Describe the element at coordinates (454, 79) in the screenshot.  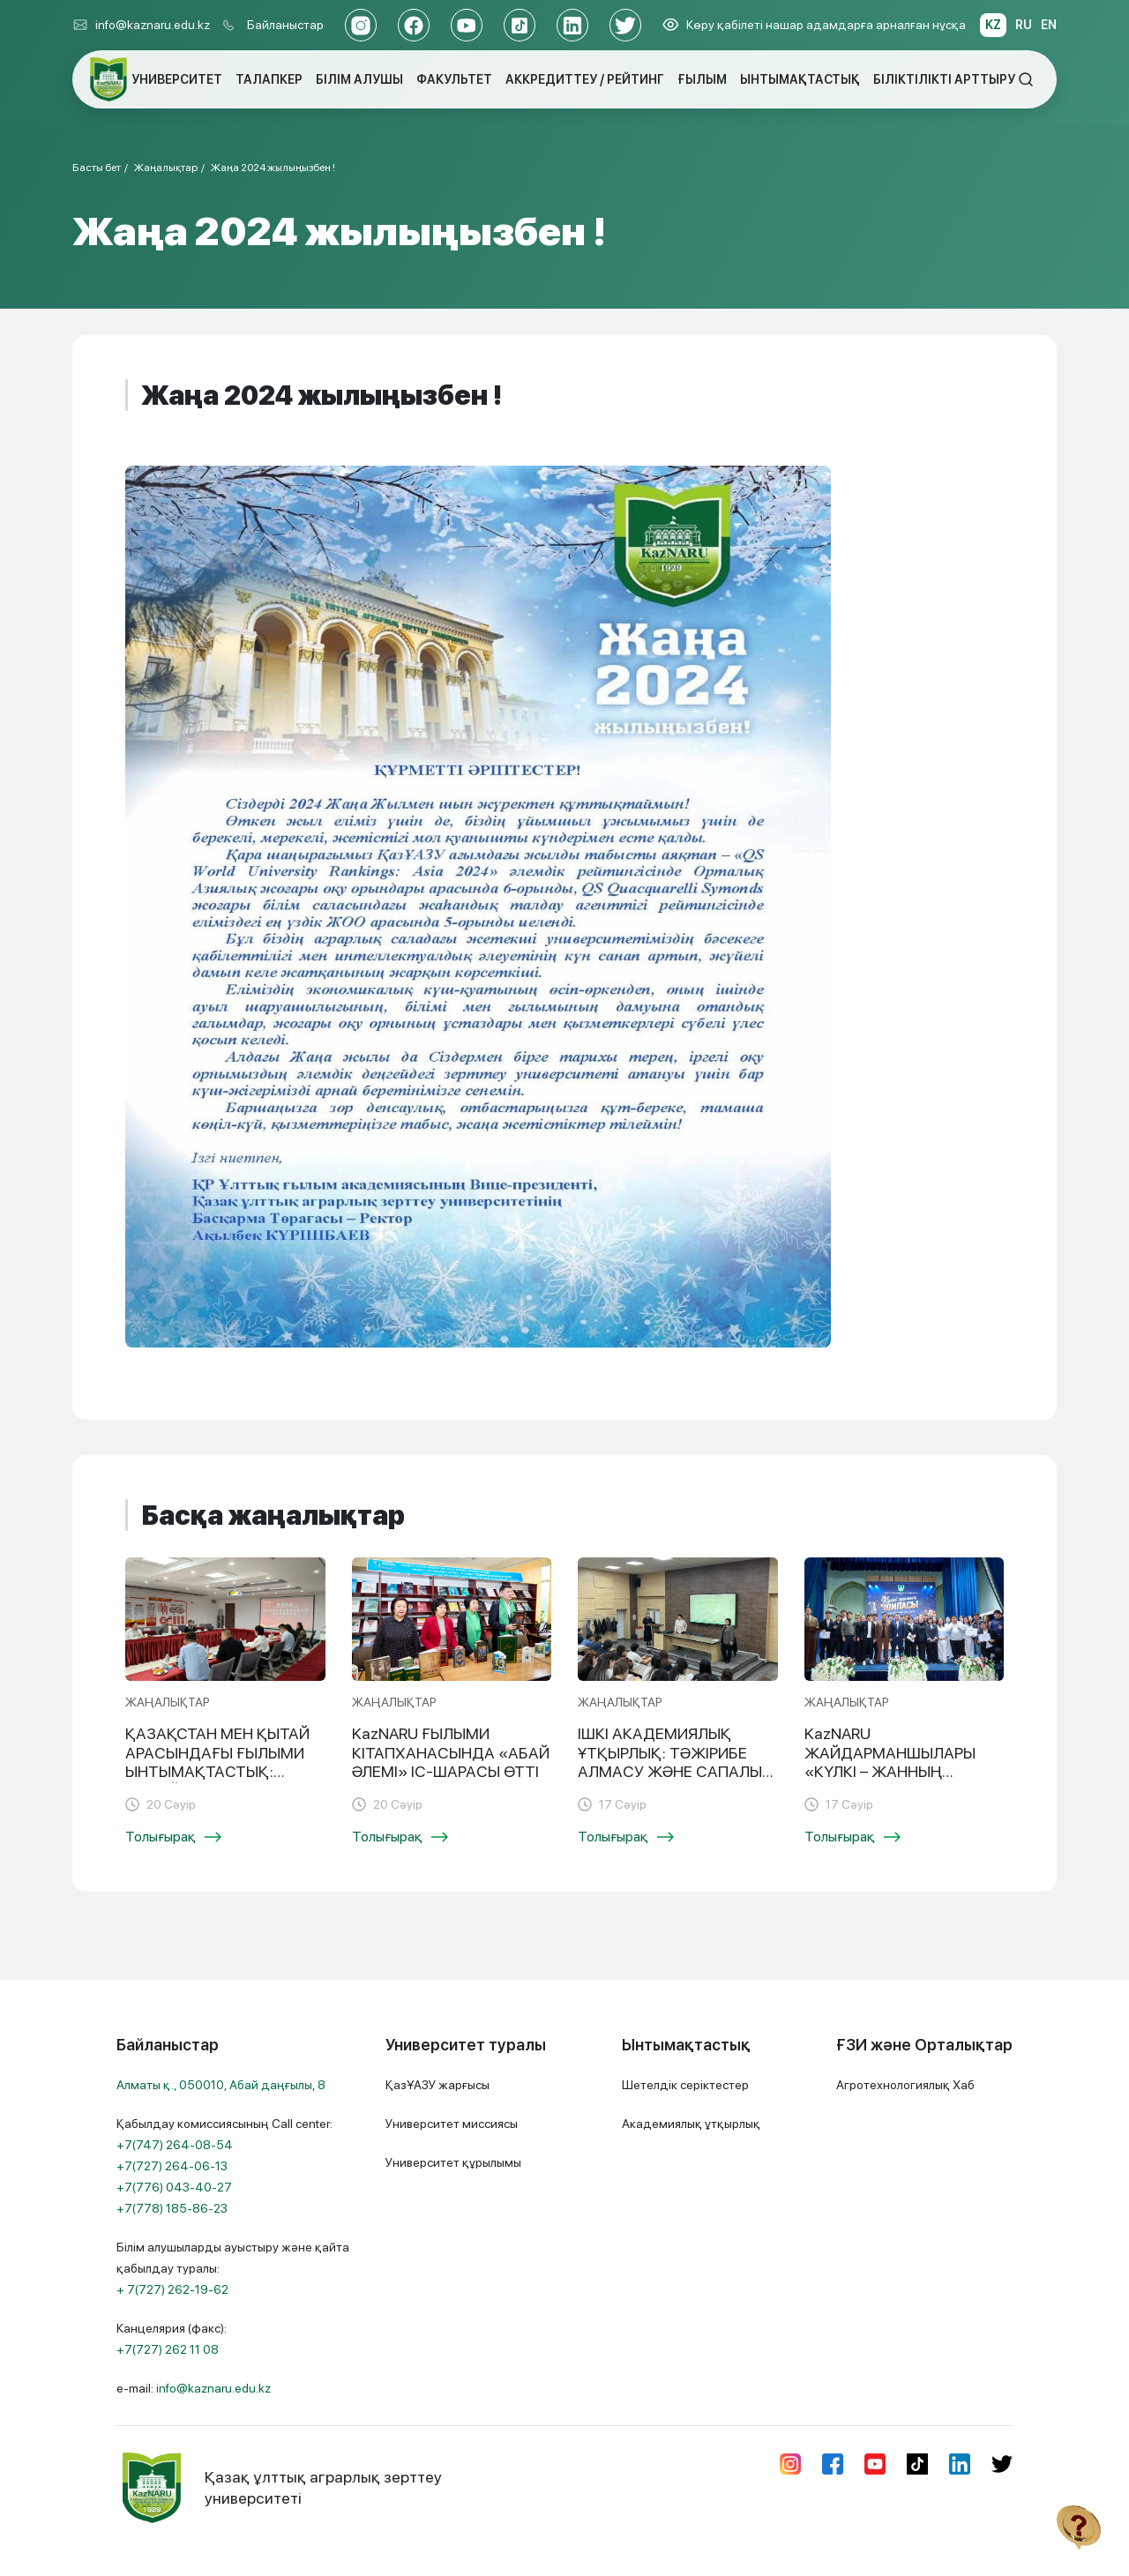
I see `ФАКУЛЬТЕТ` at that location.